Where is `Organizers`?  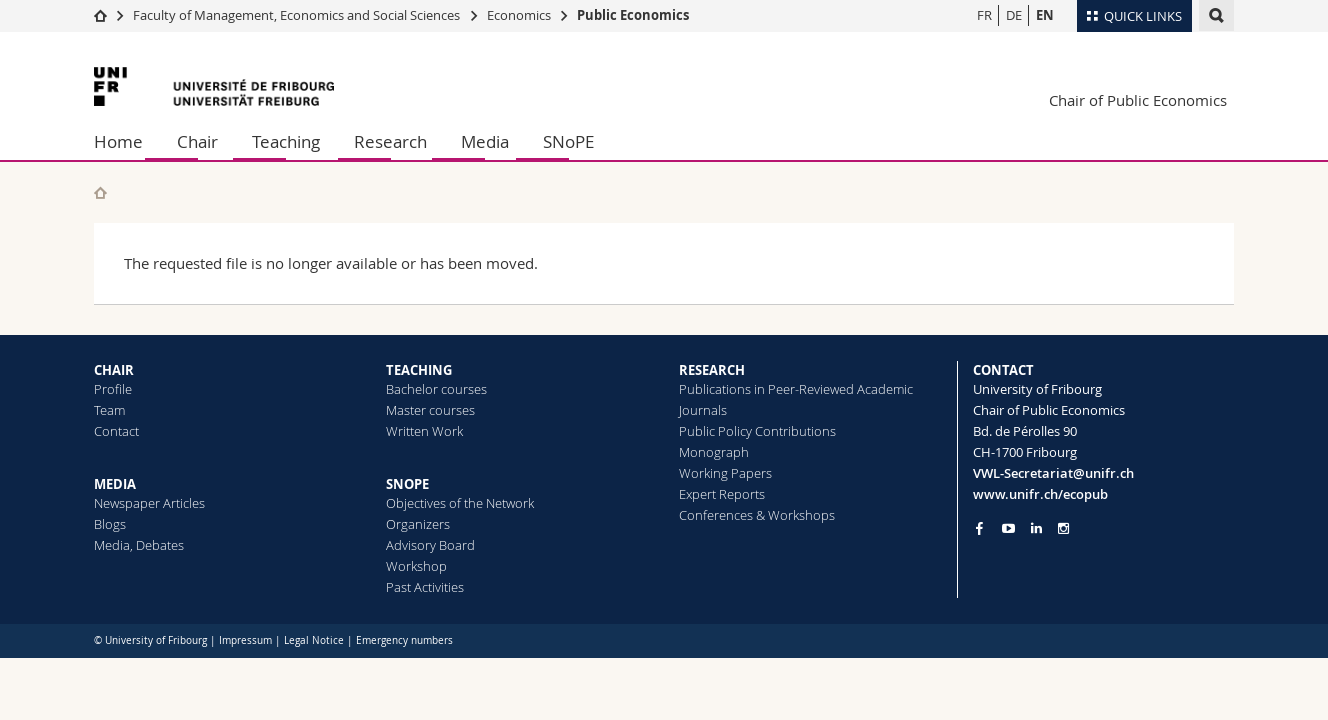
Organizers is located at coordinates (418, 524).